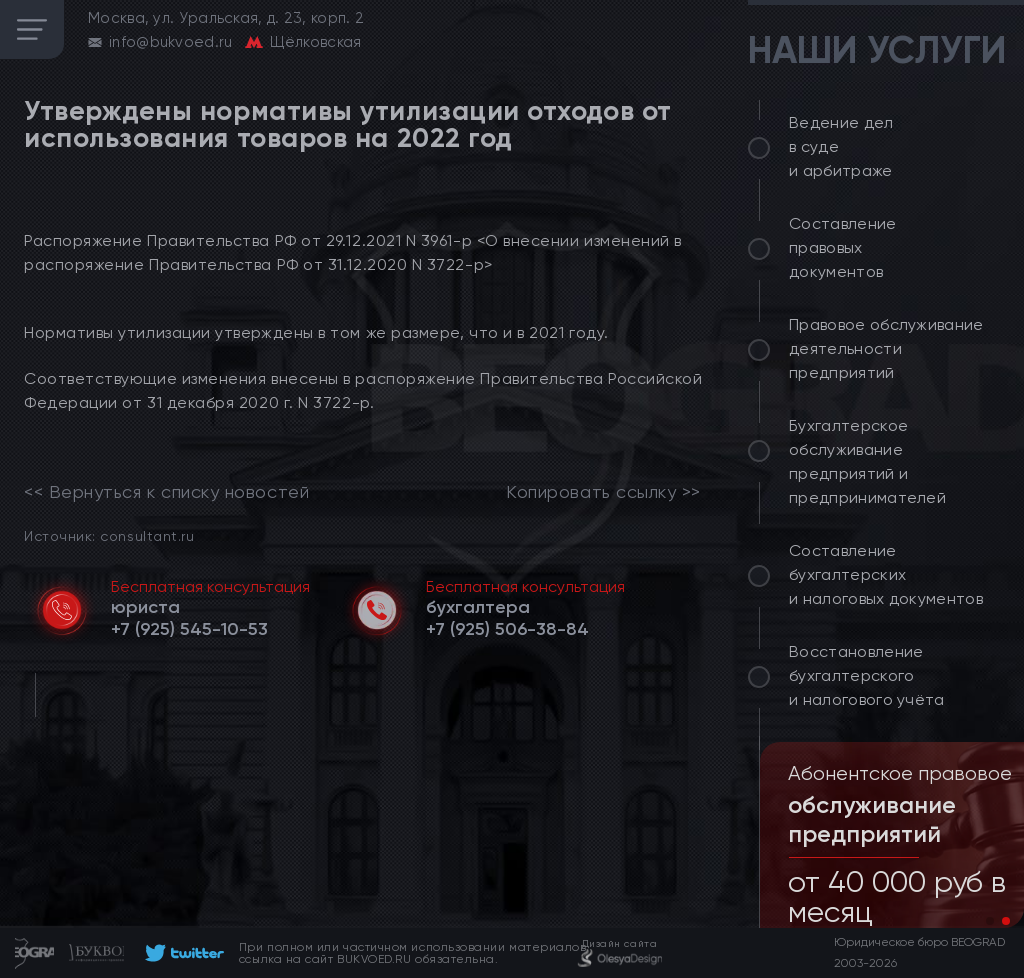 The height and width of the screenshot is (978, 1024). What do you see at coordinates (867, 461) in the screenshot?
I see `Бухгалтерское обслуживание предприятий и предпринимателей` at bounding box center [867, 461].